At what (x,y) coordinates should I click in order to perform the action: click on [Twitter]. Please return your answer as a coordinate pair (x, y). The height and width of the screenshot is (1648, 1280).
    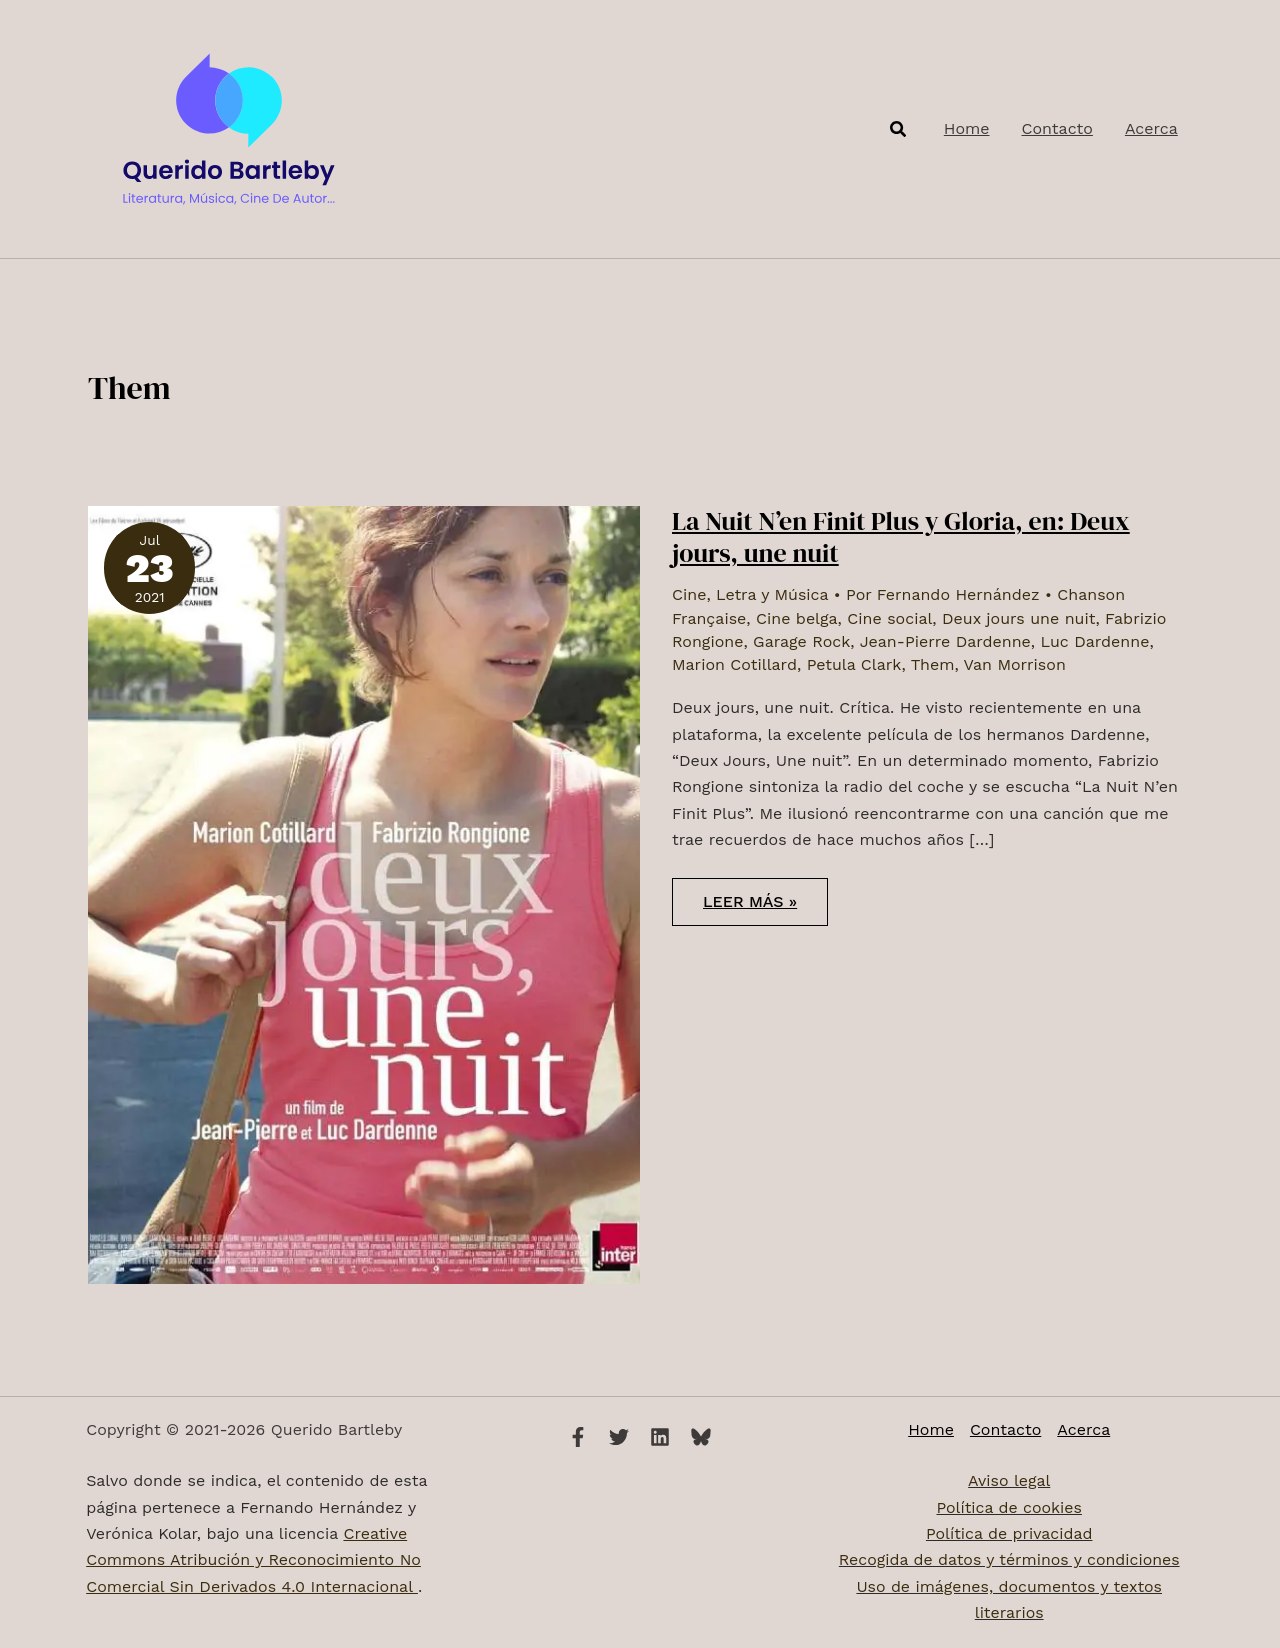
    Looking at the image, I should click on (619, 1437).